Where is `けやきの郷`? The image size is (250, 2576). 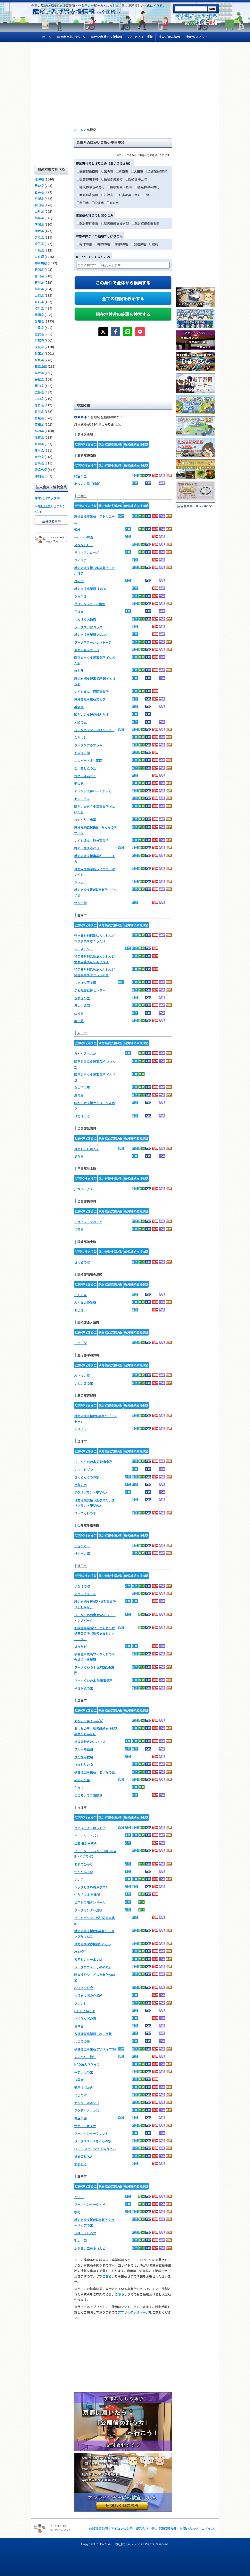 けやきの郷 is located at coordinates (82, 1553).